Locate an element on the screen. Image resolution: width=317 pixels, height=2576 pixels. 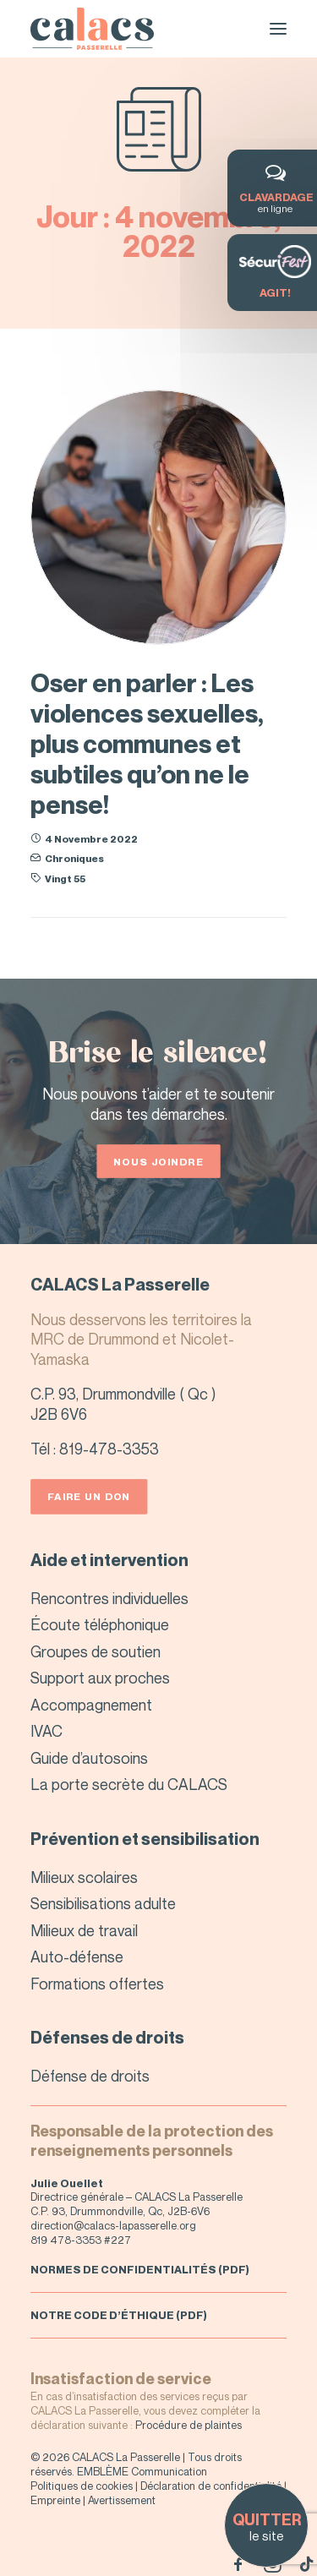
direction@calacs-lapasserelle.org is located at coordinates (113, 2225).